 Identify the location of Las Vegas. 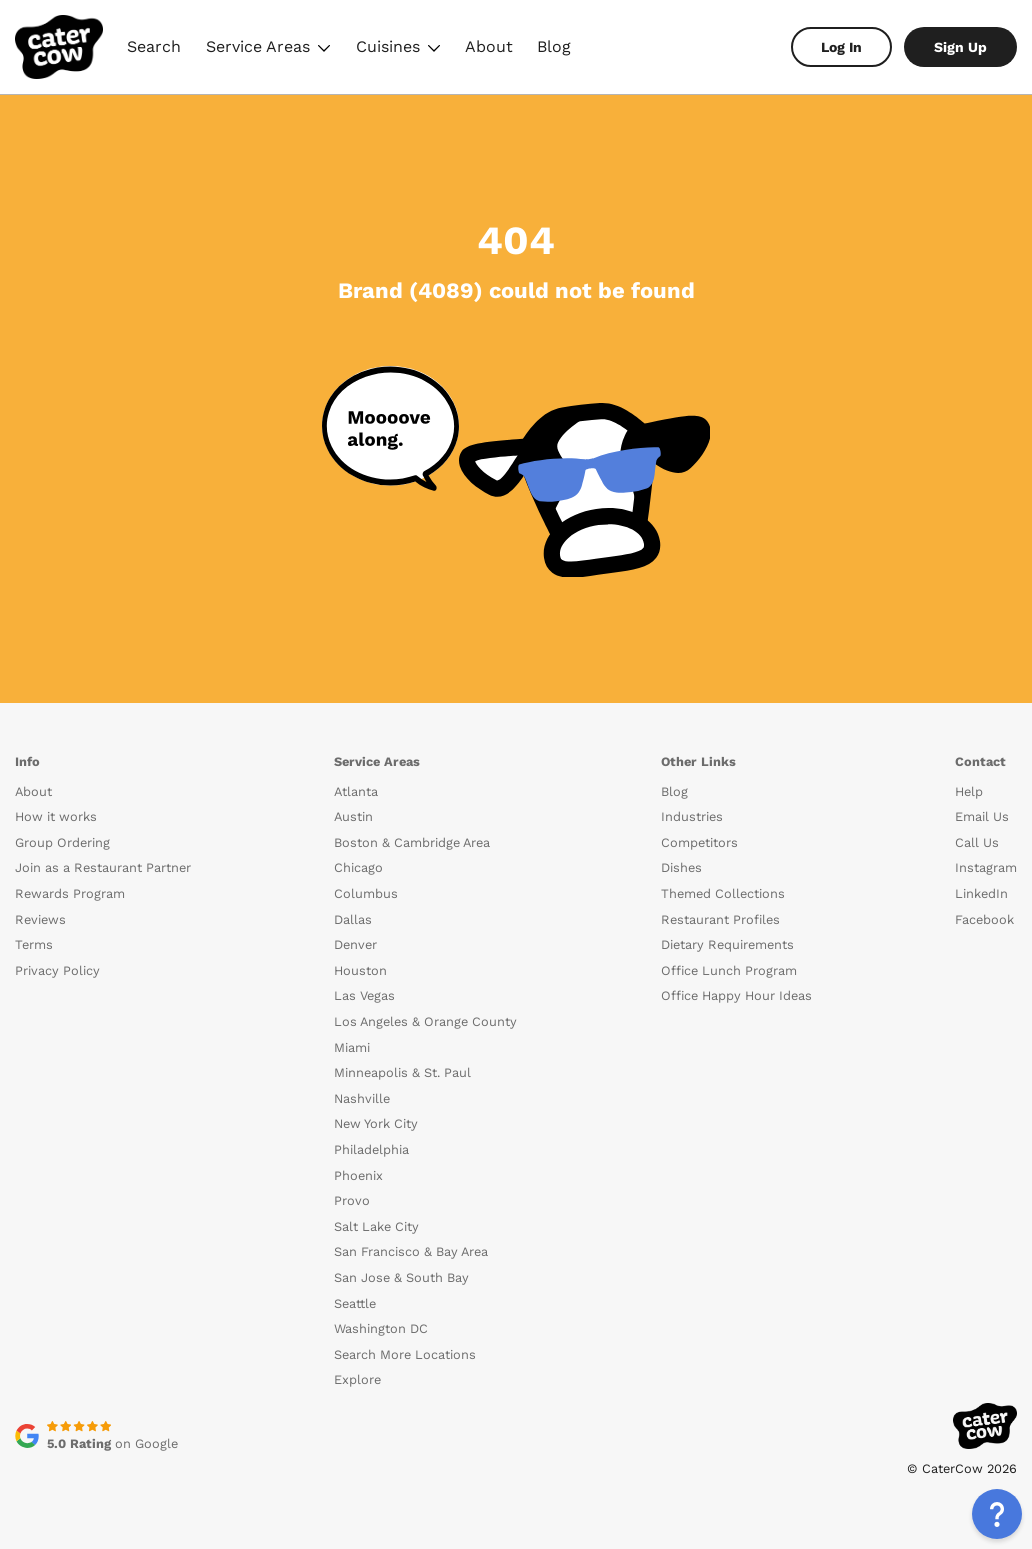
(364, 995).